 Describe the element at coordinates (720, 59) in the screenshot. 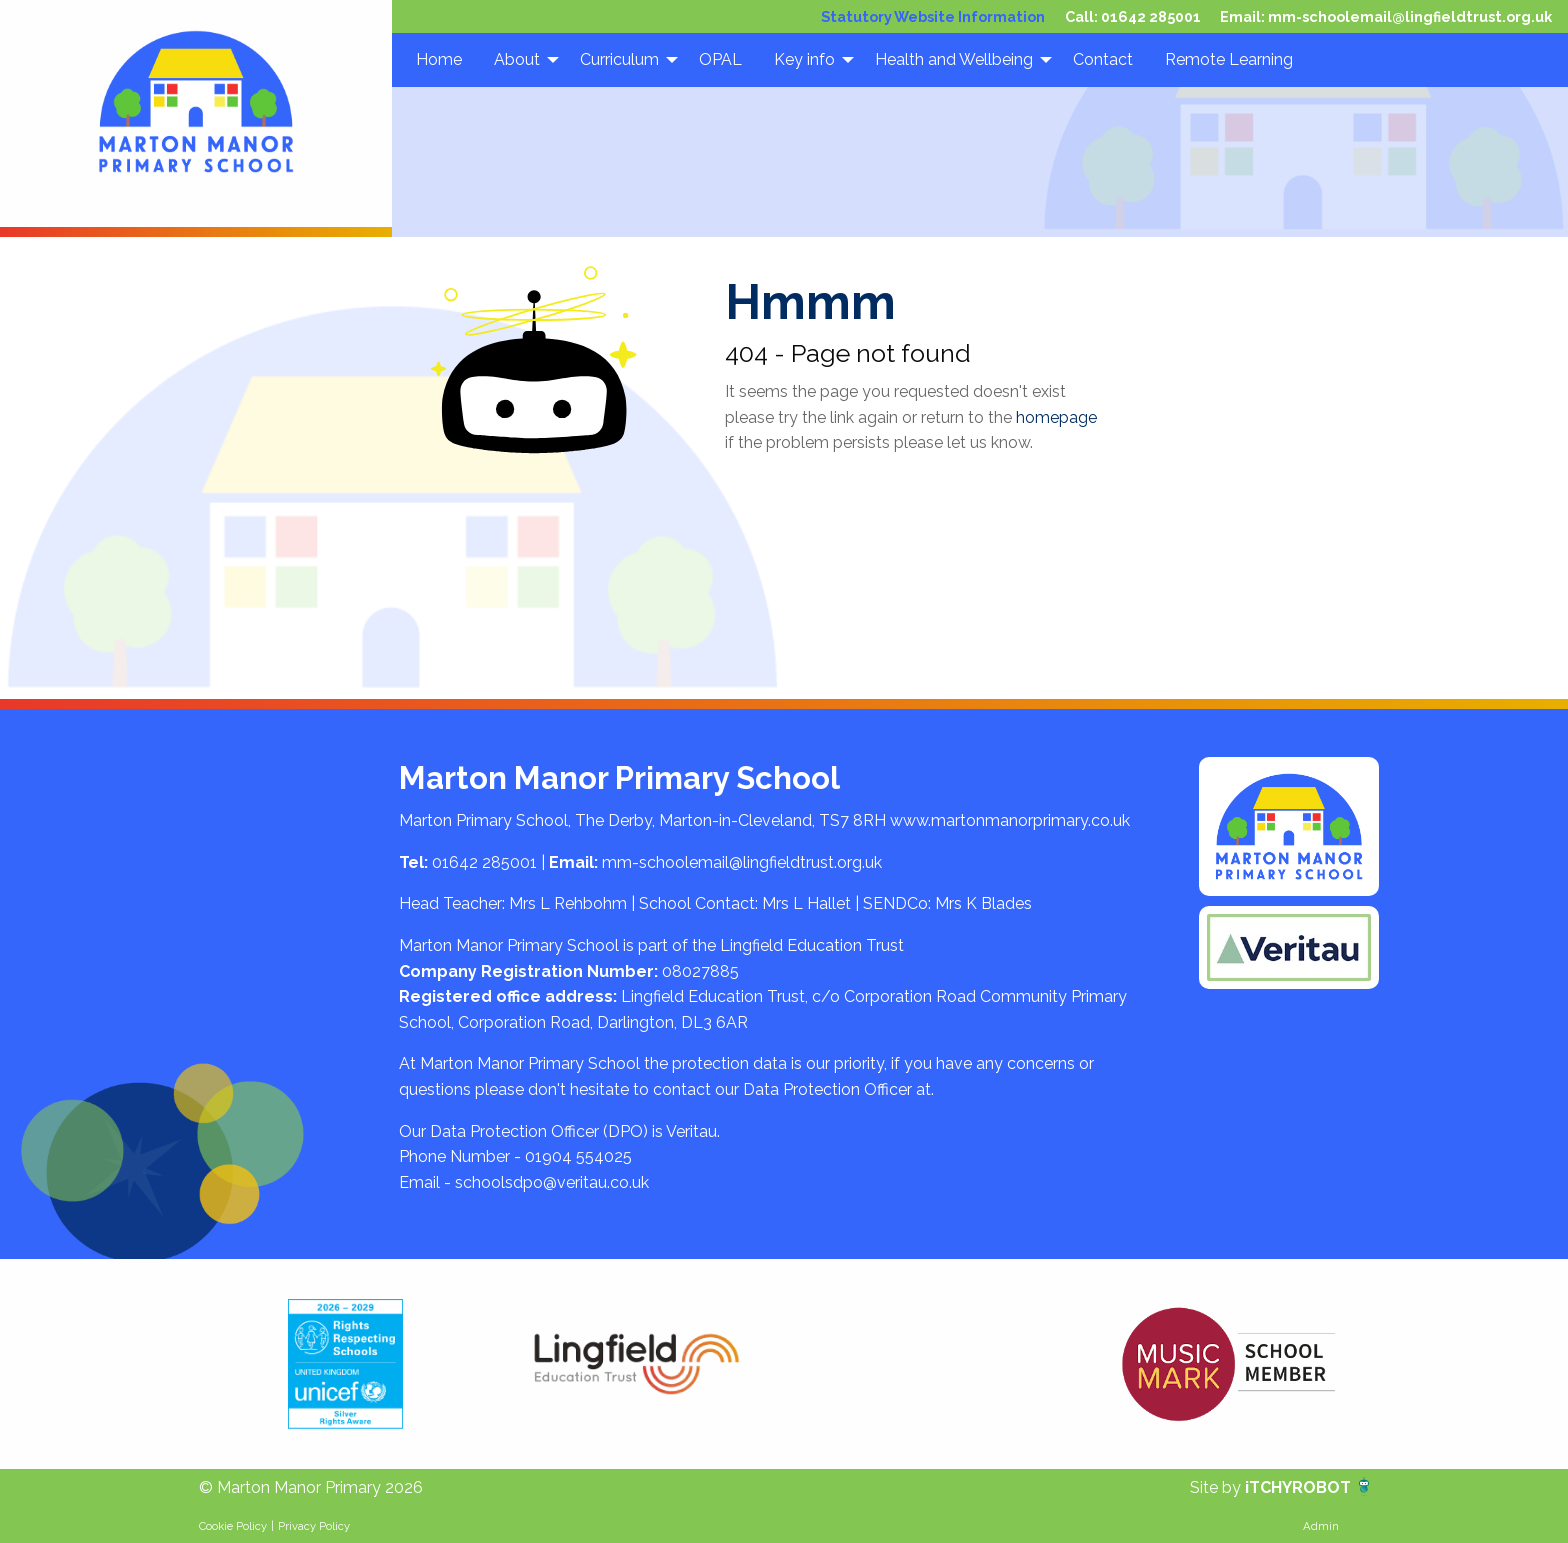

I see `OPAL` at that location.